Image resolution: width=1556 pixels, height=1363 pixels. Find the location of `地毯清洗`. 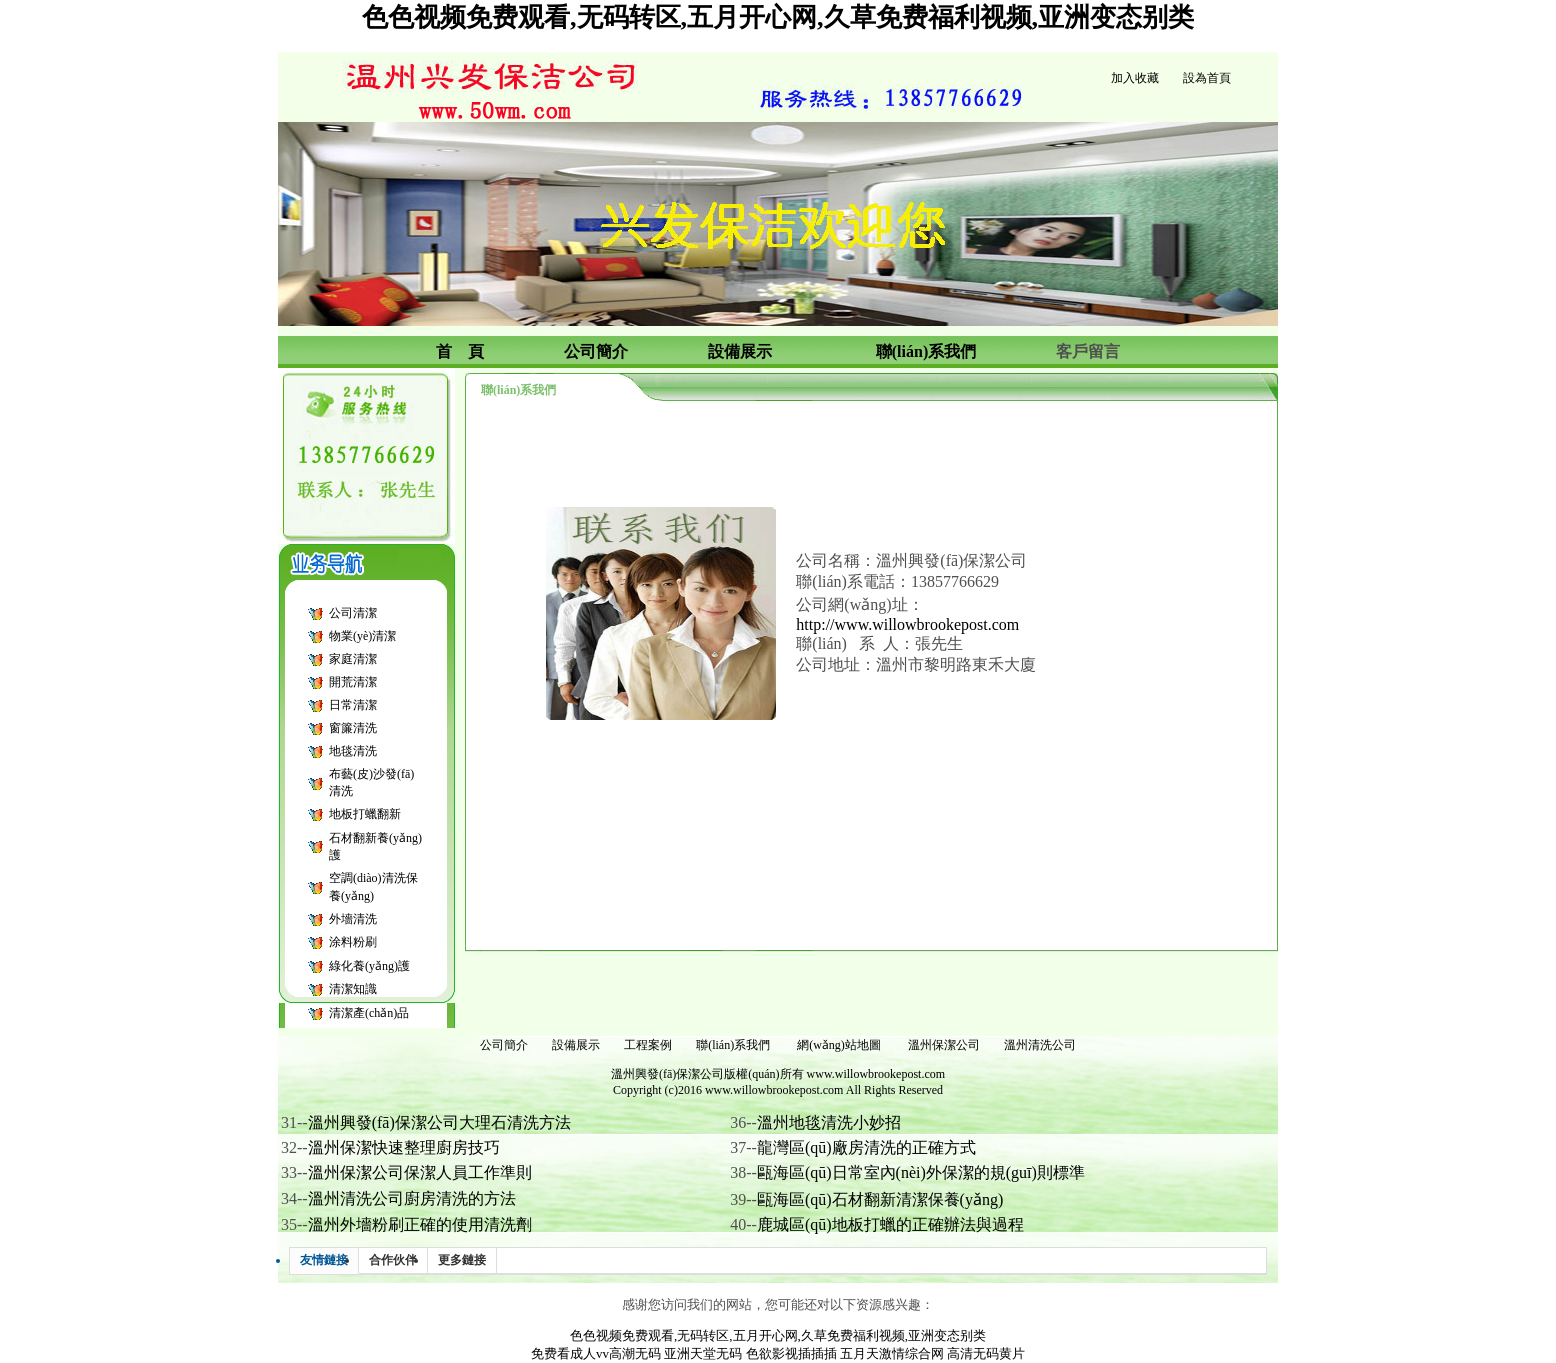

地毯清洗 is located at coordinates (353, 751).